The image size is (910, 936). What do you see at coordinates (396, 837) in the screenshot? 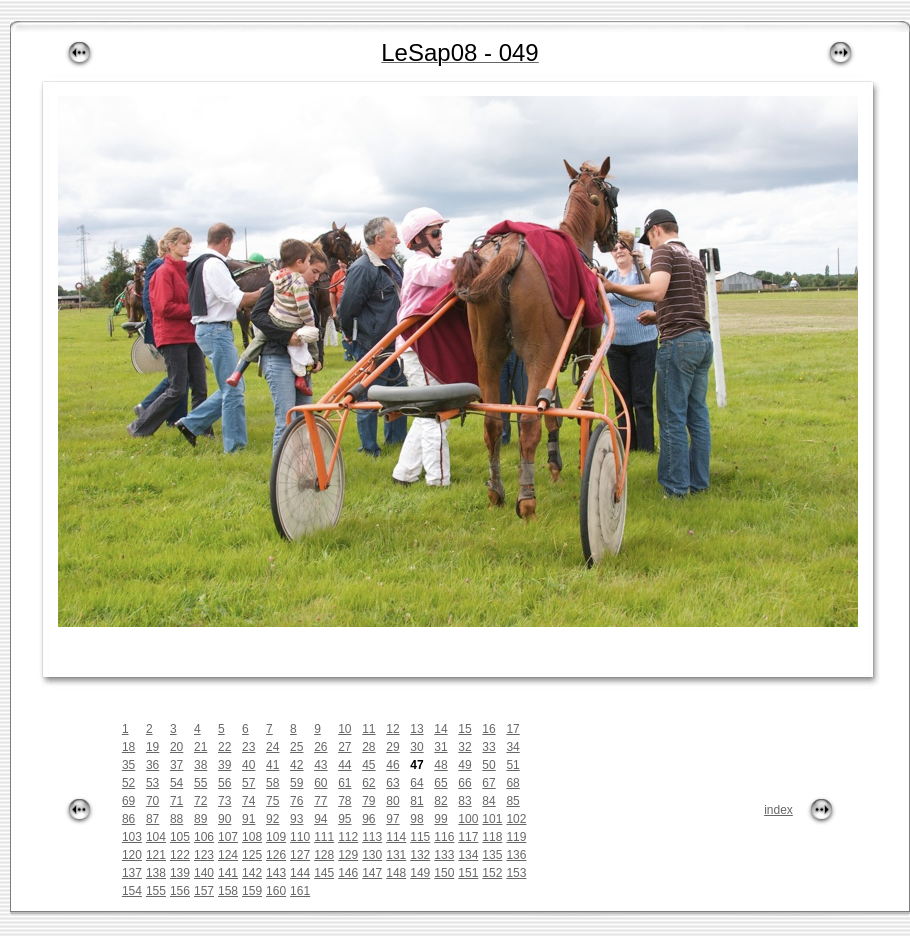
I see `114` at bounding box center [396, 837].